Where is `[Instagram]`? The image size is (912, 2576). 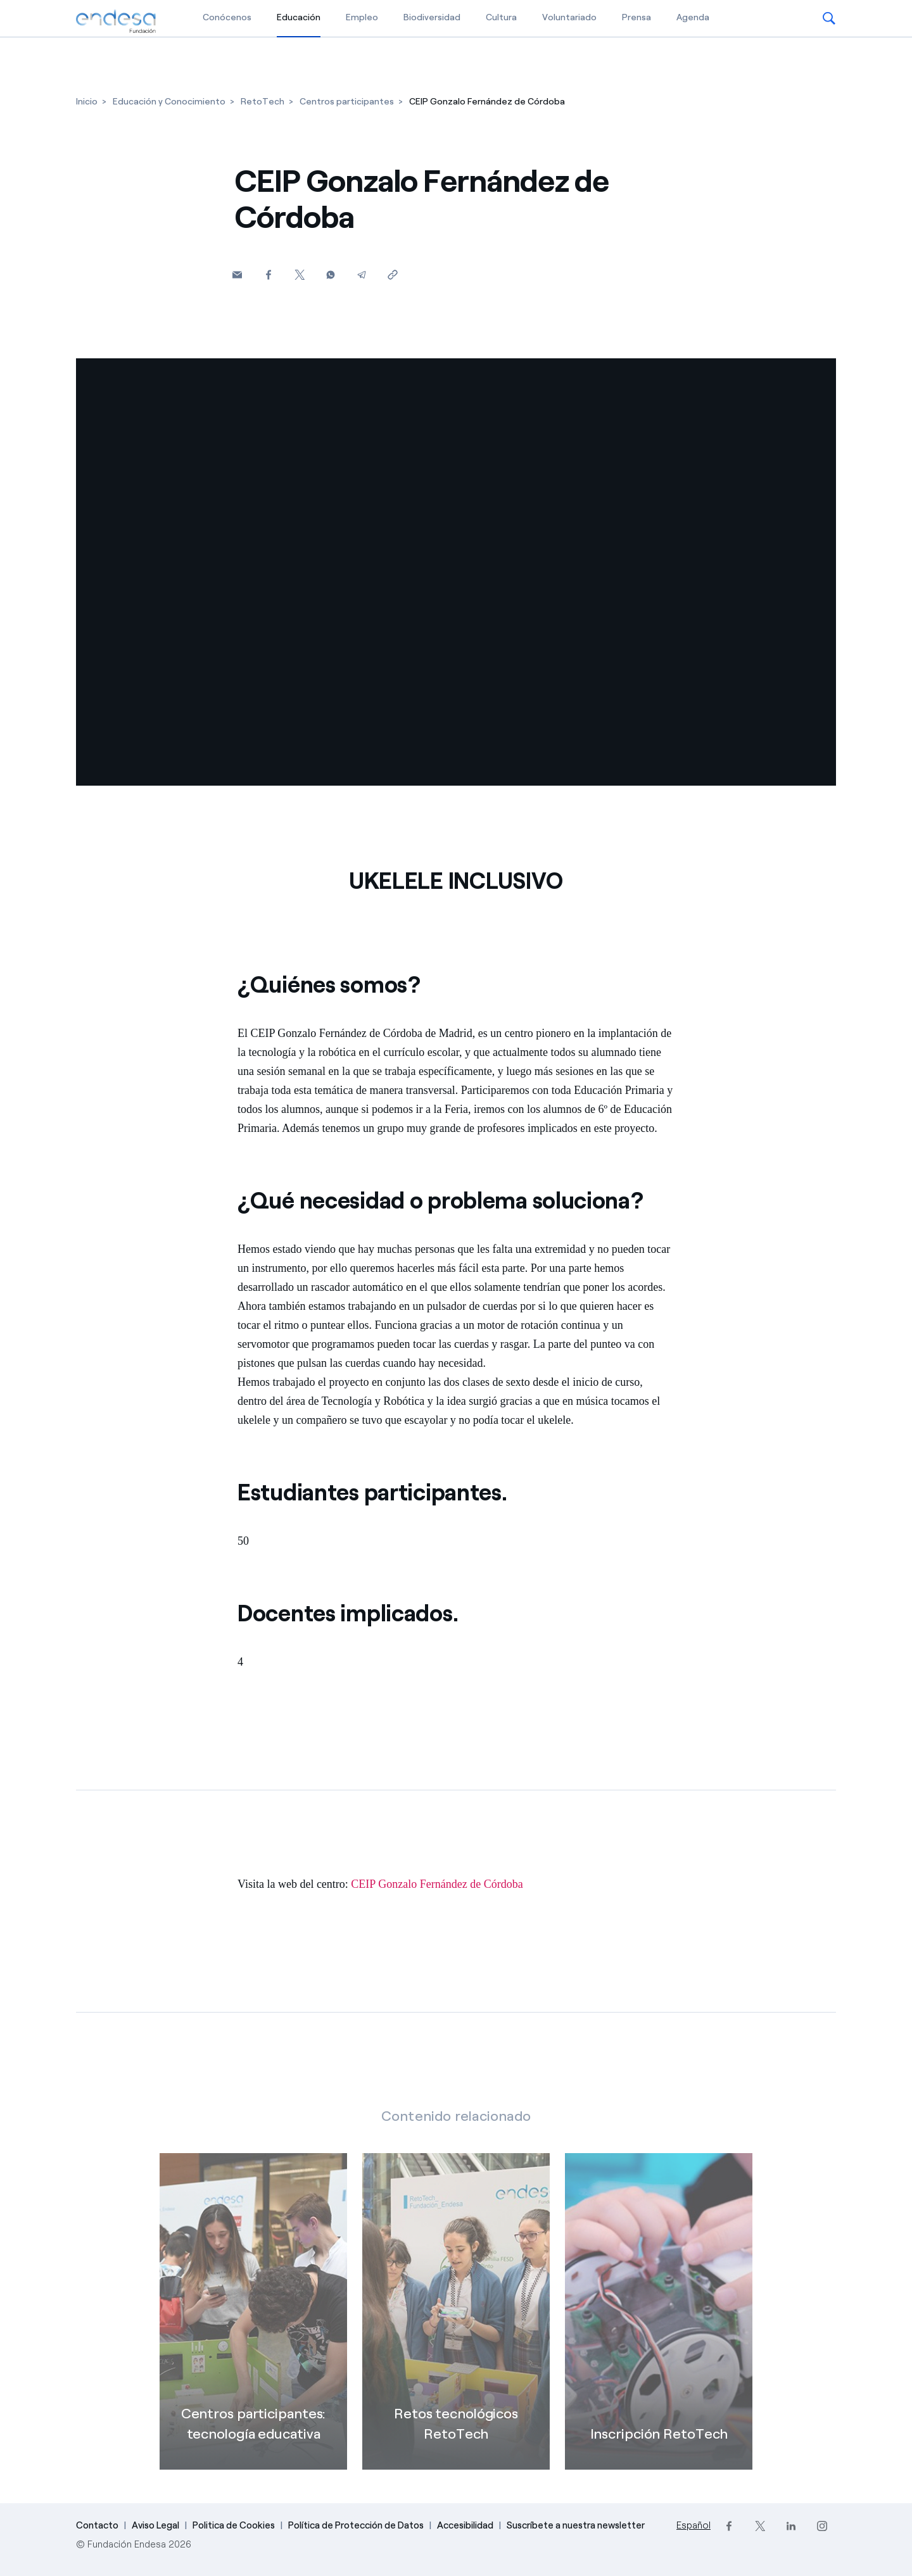 [Instagram] is located at coordinates (822, 2526).